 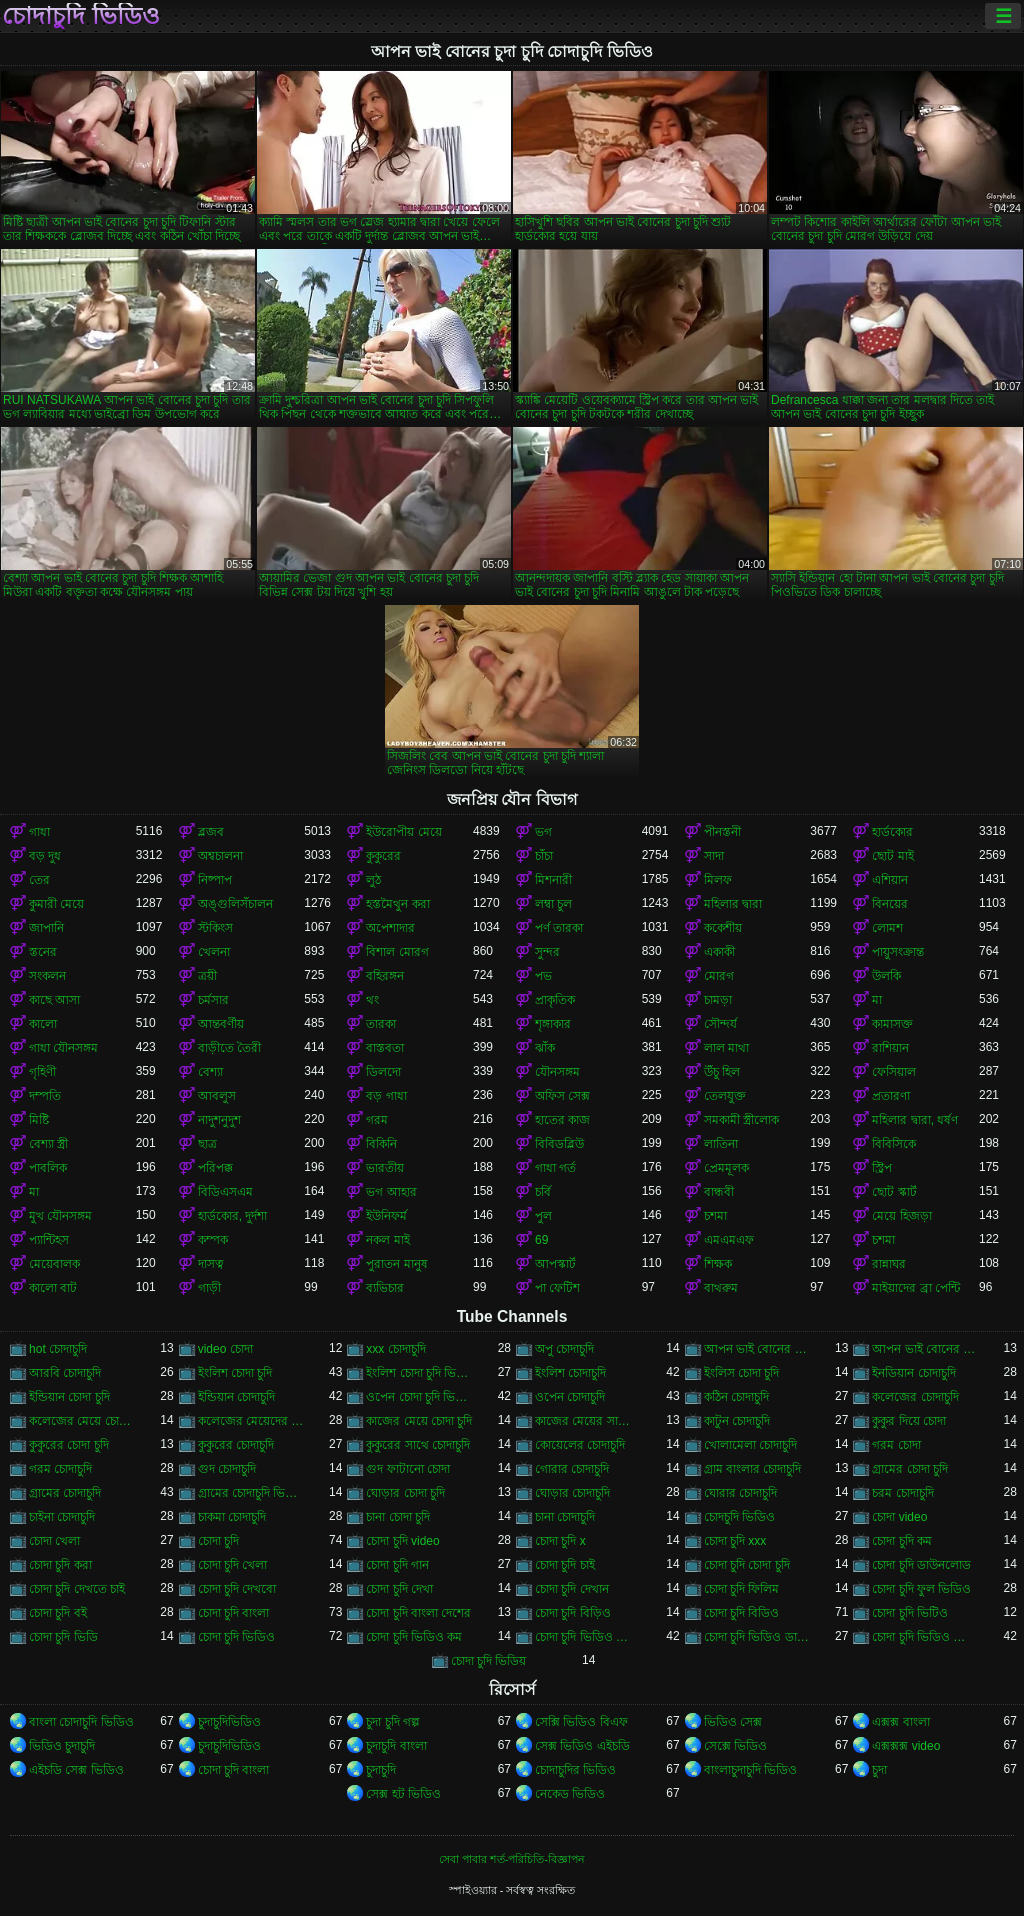 What do you see at coordinates (588, 1637) in the screenshot?
I see `চোদা চুদি ভিডিও চোদা চুদি ভিডিও` at bounding box center [588, 1637].